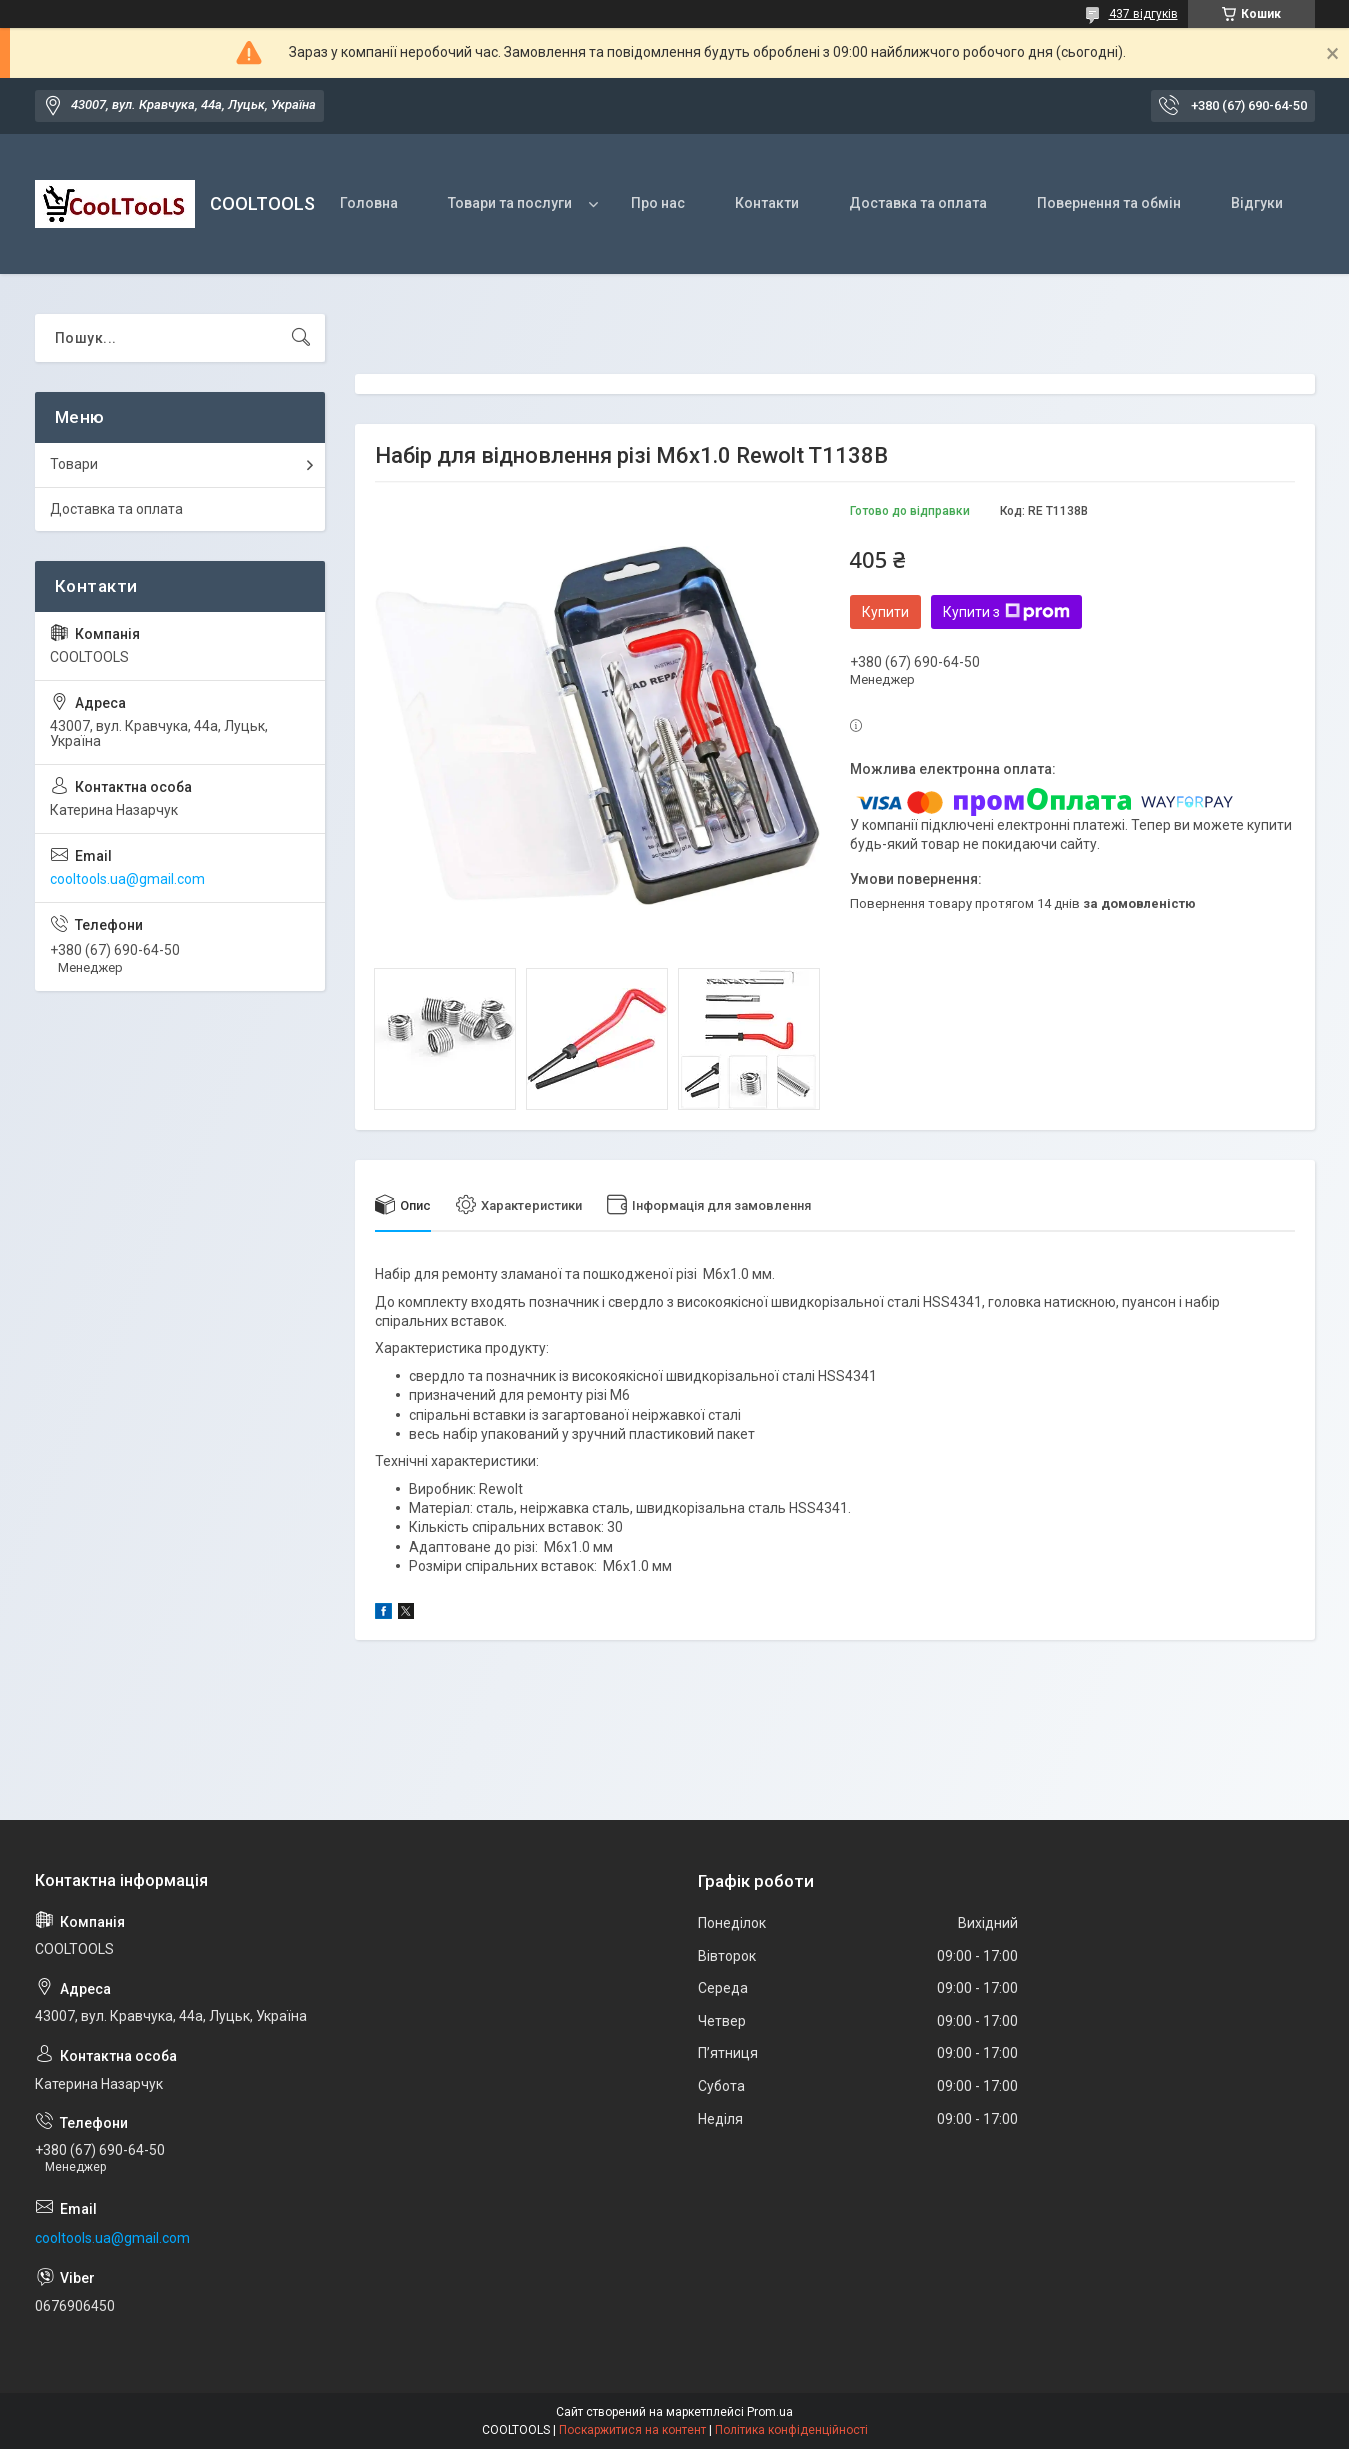  What do you see at coordinates (632, 2430) in the screenshot?
I see `Поскаржитися на контент` at bounding box center [632, 2430].